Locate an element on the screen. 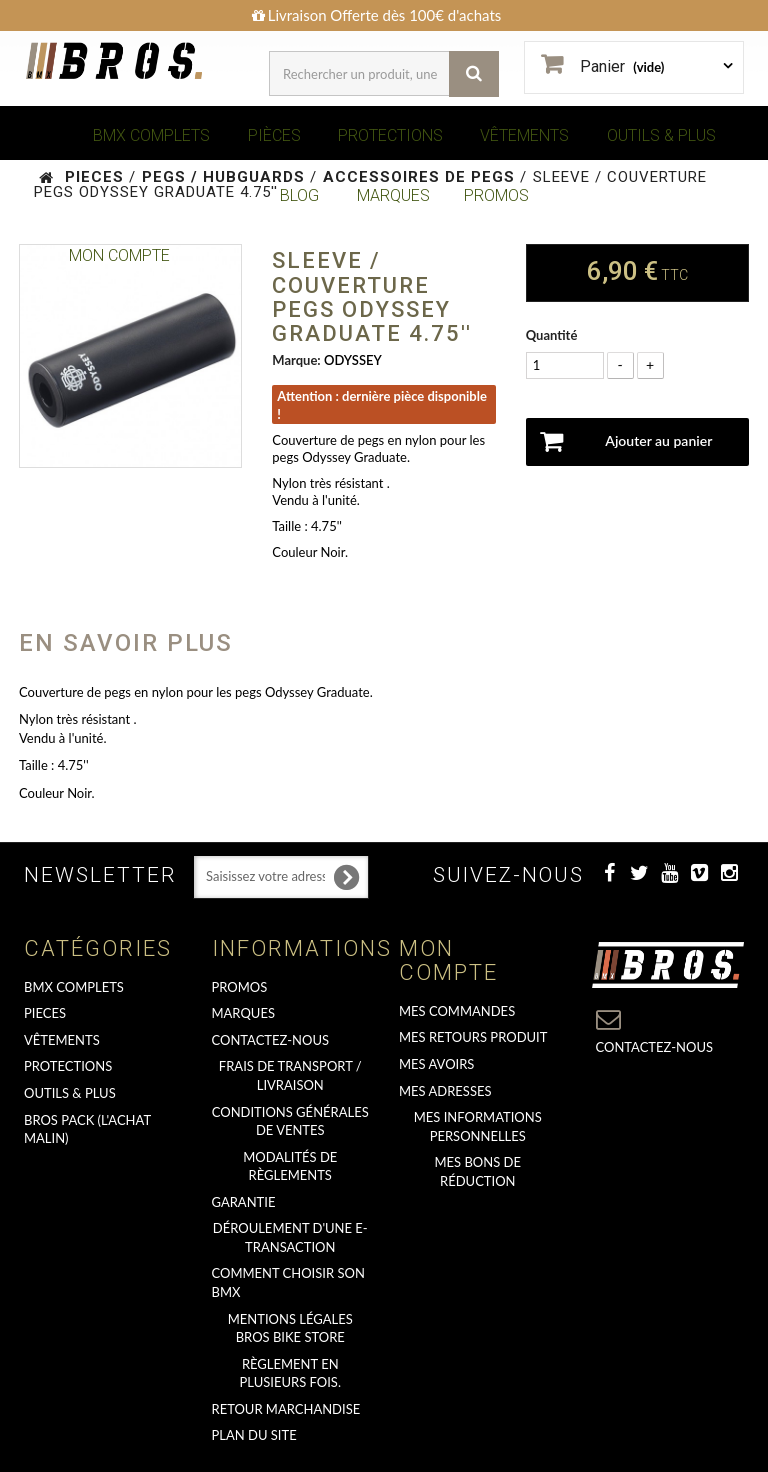  Modalités de règlements is located at coordinates (290, 1166).